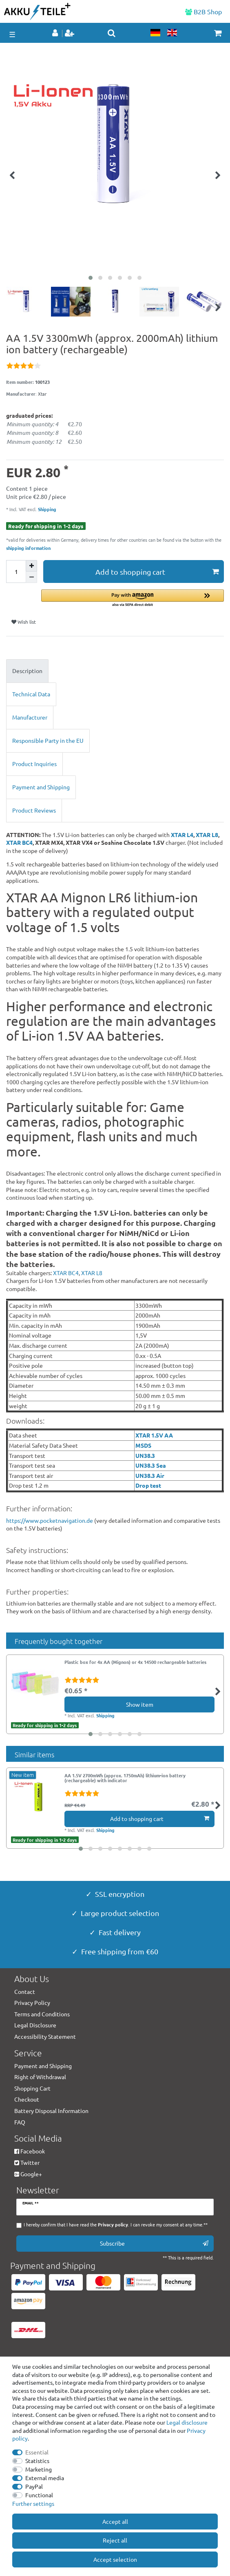 This screenshot has height=2576, width=230. What do you see at coordinates (207, 834) in the screenshot?
I see `XTAR L8` at bounding box center [207, 834].